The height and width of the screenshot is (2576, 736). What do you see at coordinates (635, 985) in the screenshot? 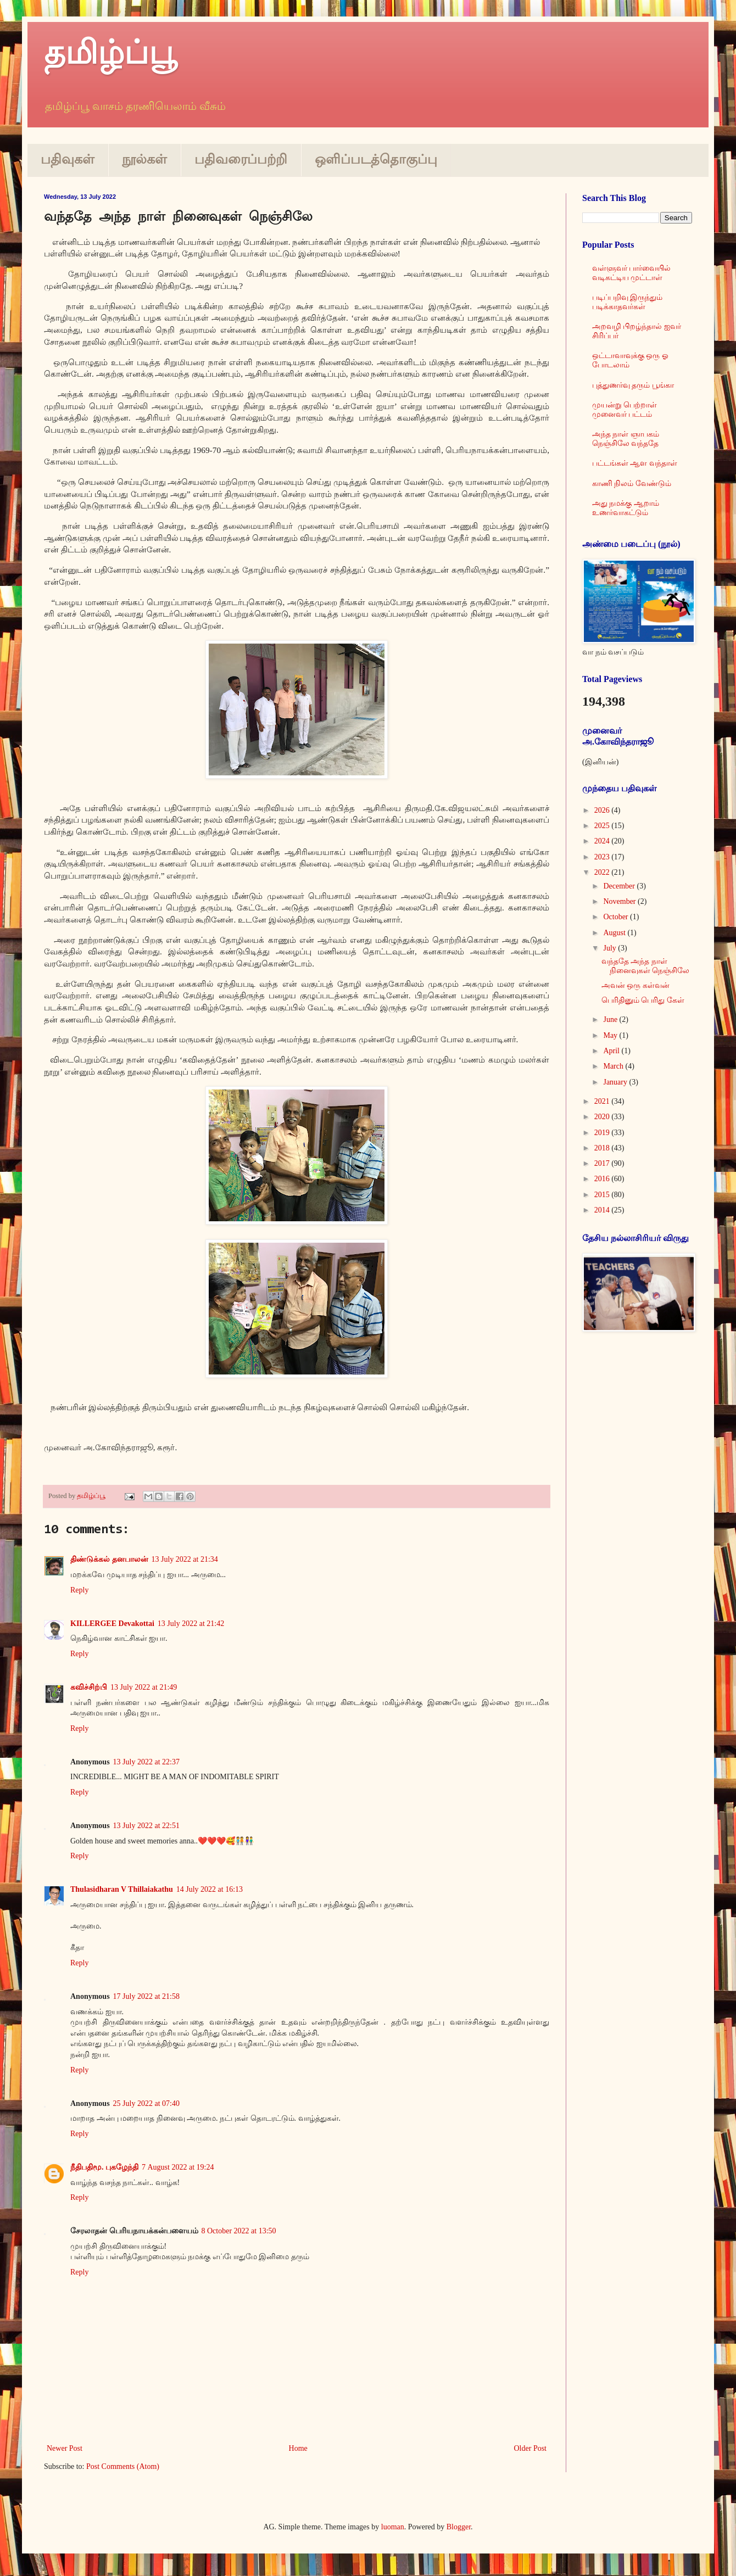
I see `அவன் ஒரு கள்வன்` at bounding box center [635, 985].